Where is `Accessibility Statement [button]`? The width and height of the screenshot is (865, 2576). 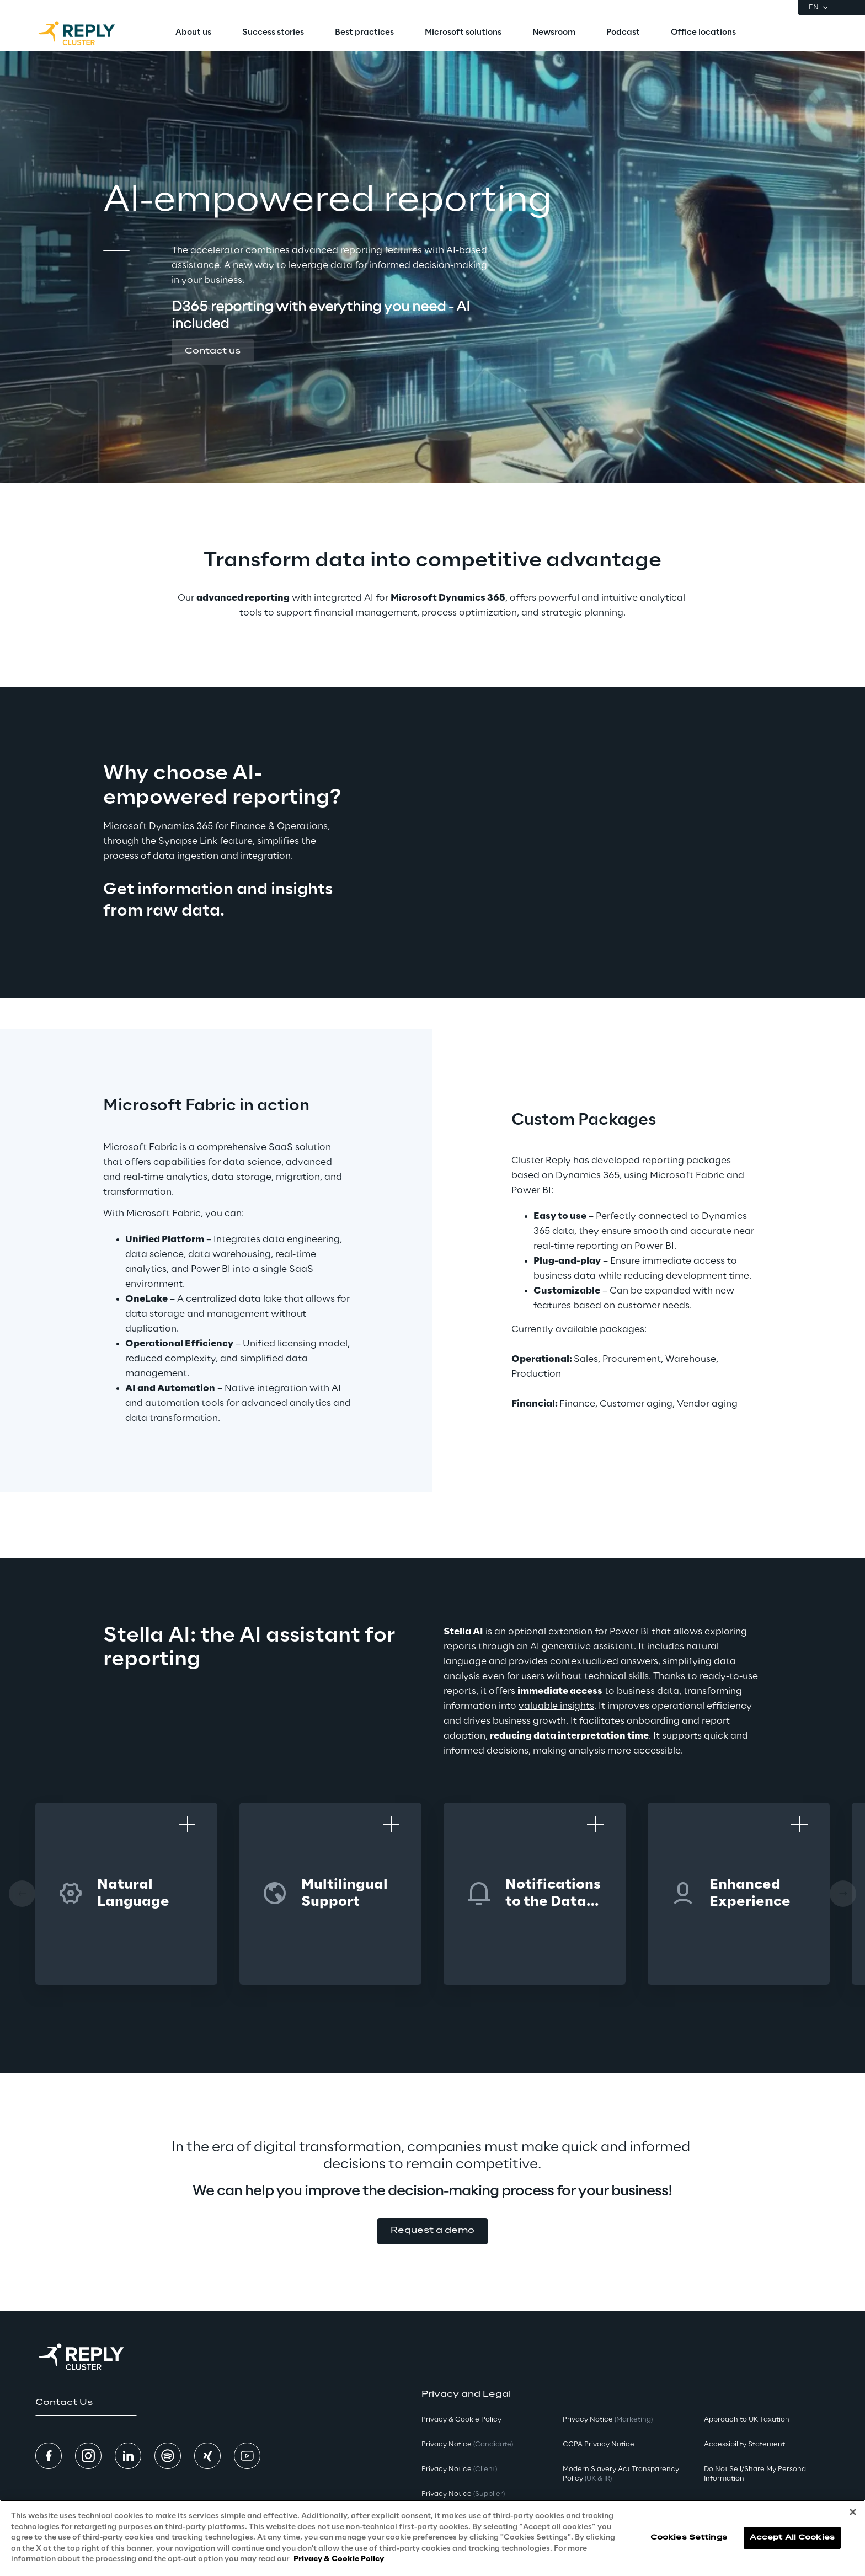 Accessibility Statement [button] is located at coordinates (744, 2444).